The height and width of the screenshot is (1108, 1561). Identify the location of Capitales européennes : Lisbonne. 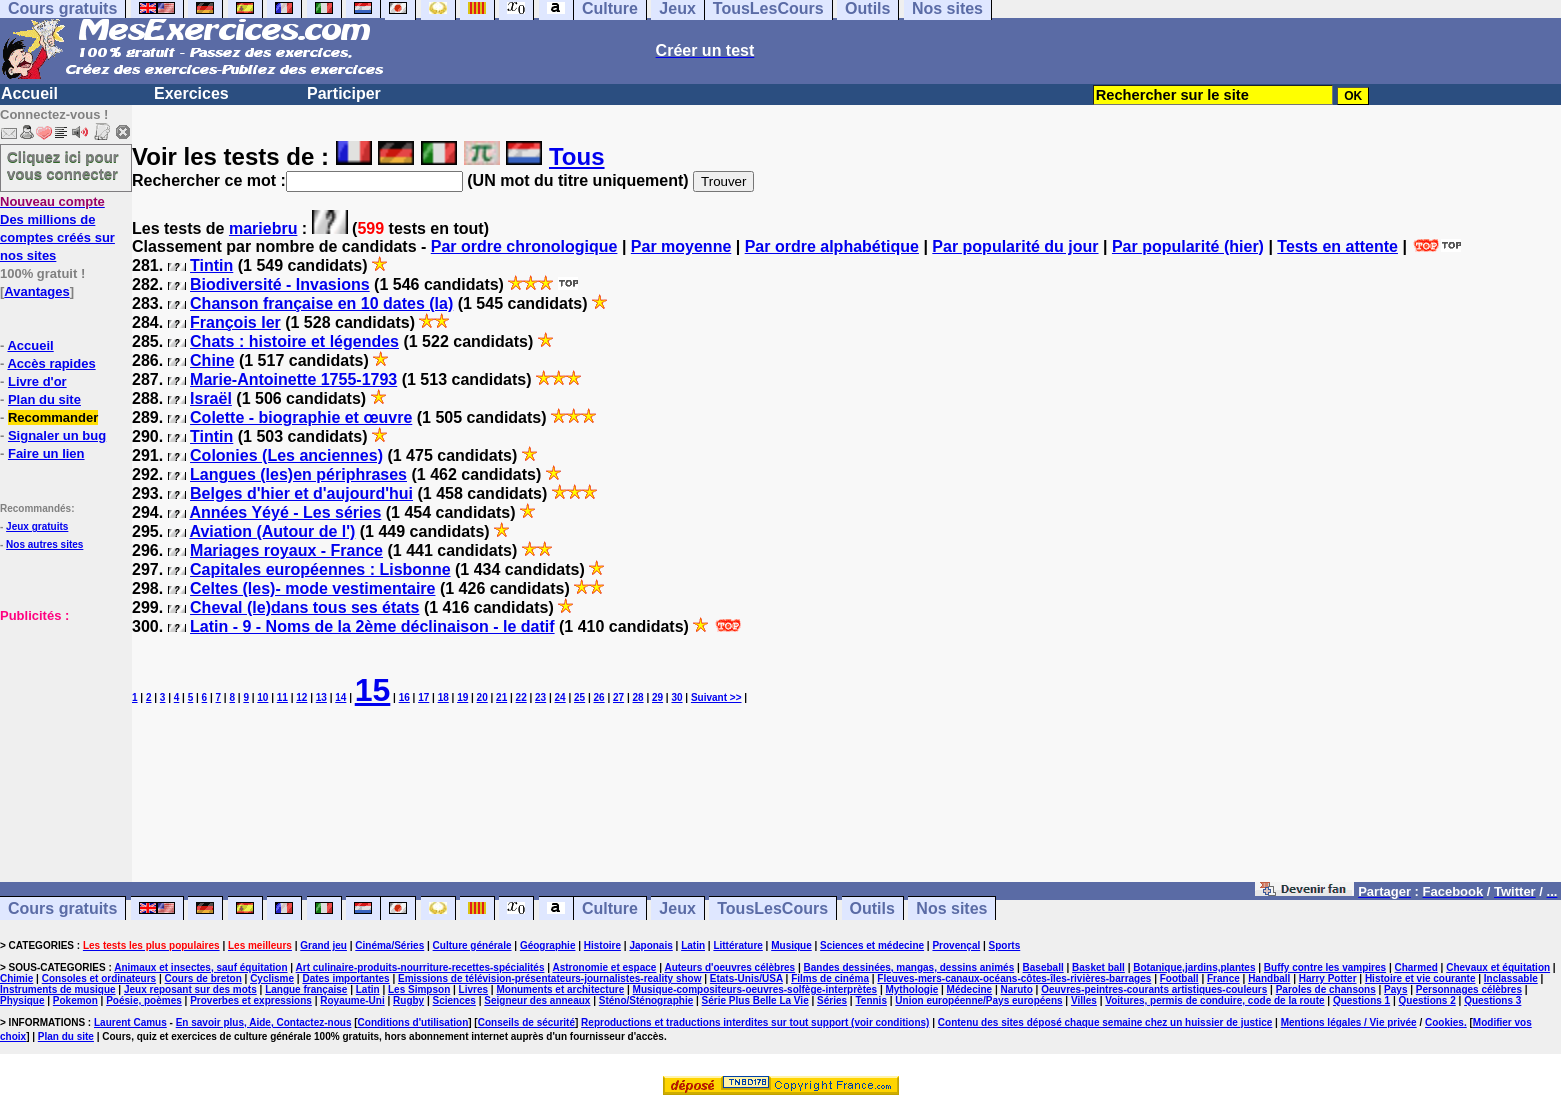
(320, 569).